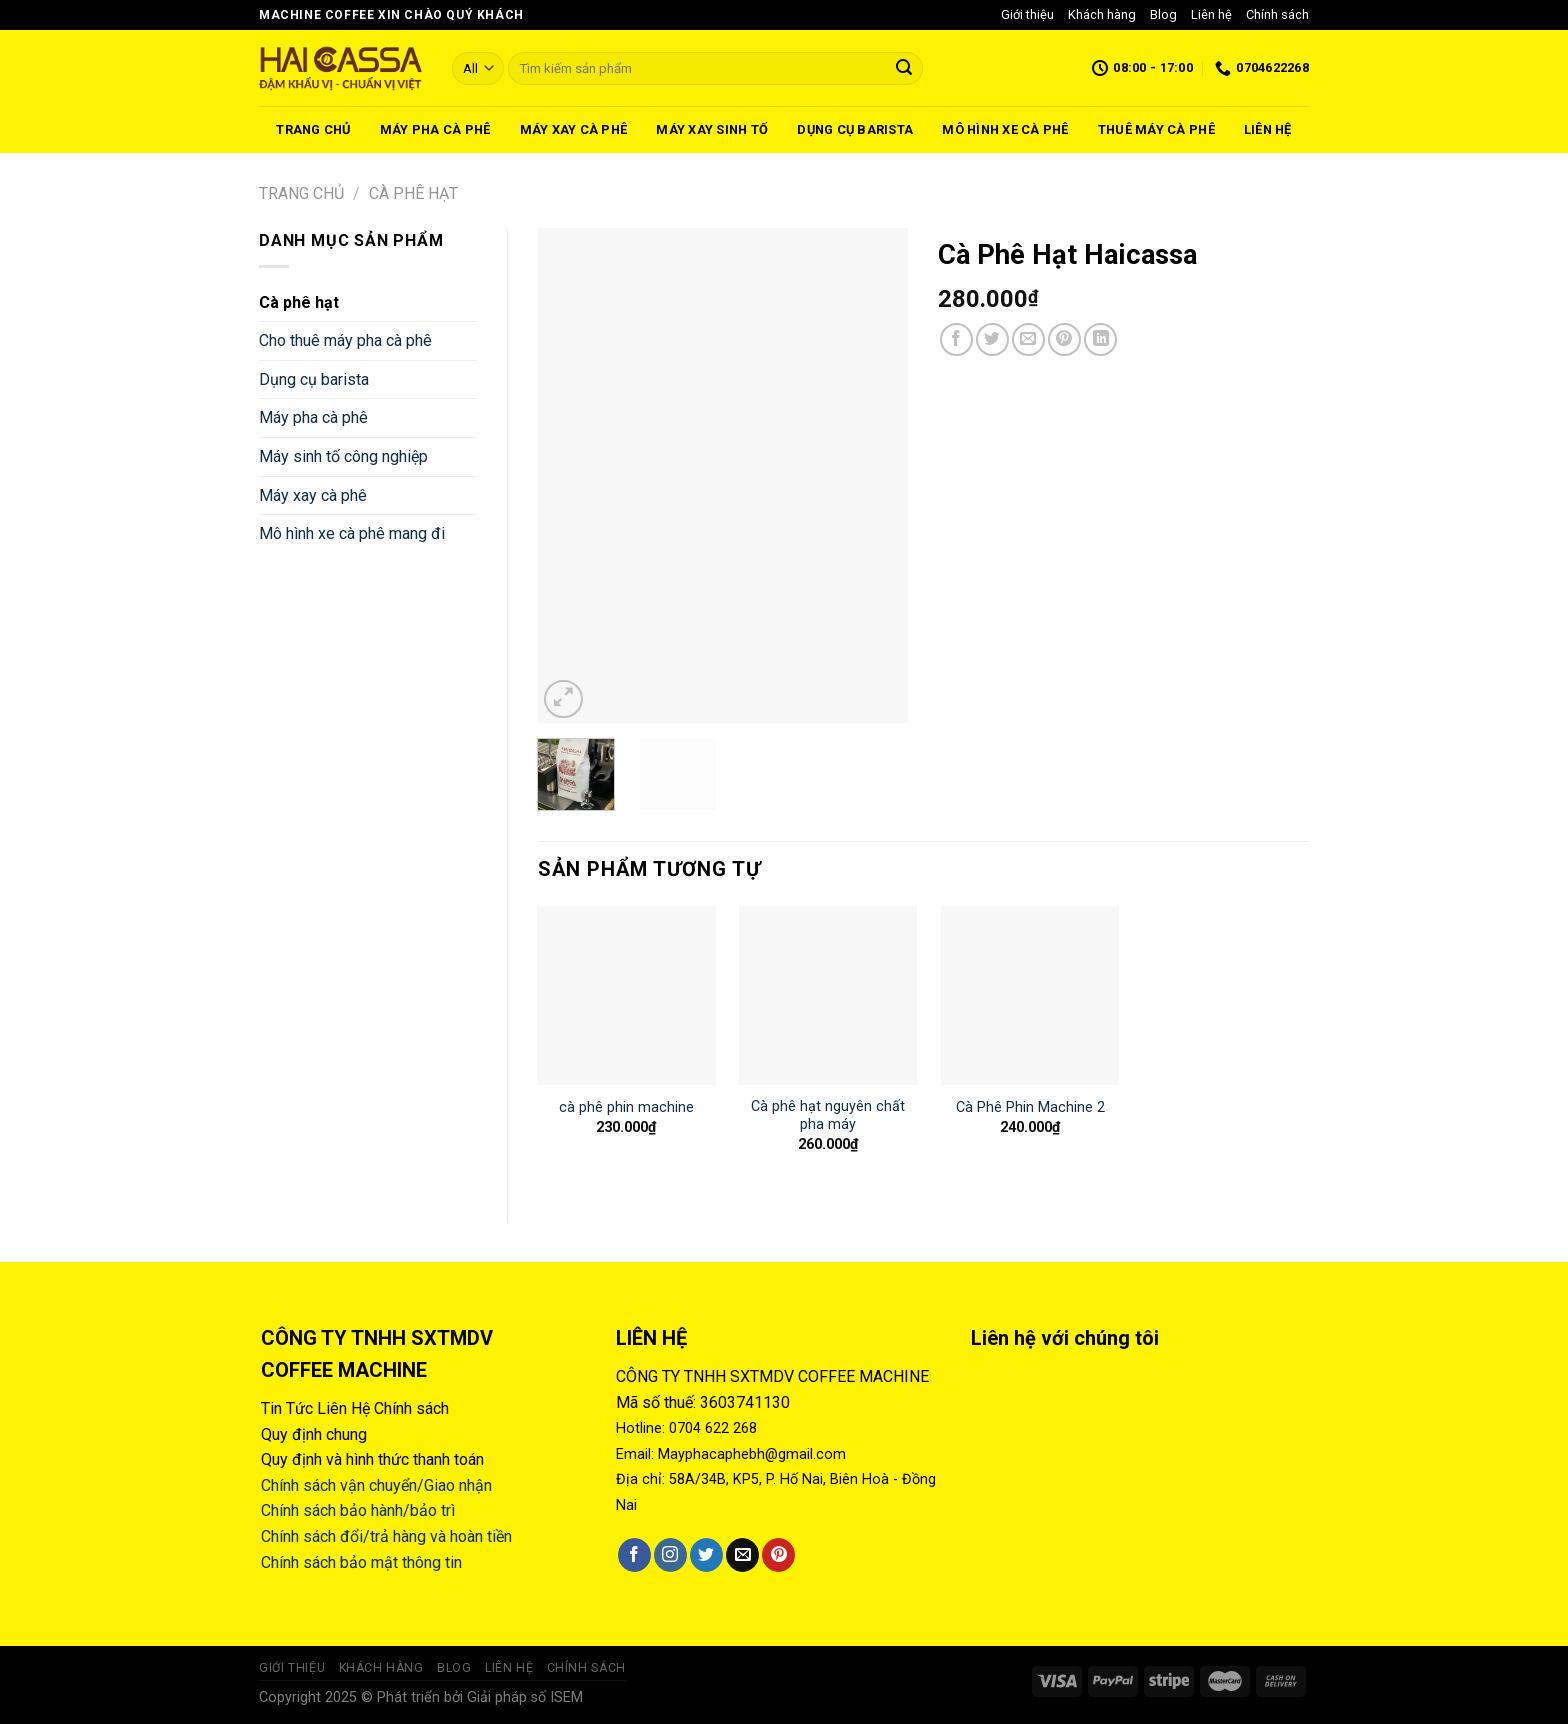 The width and height of the screenshot is (1568, 1724). I want to click on Chính sách vận chuyển/Giao nhận, so click(376, 1485).